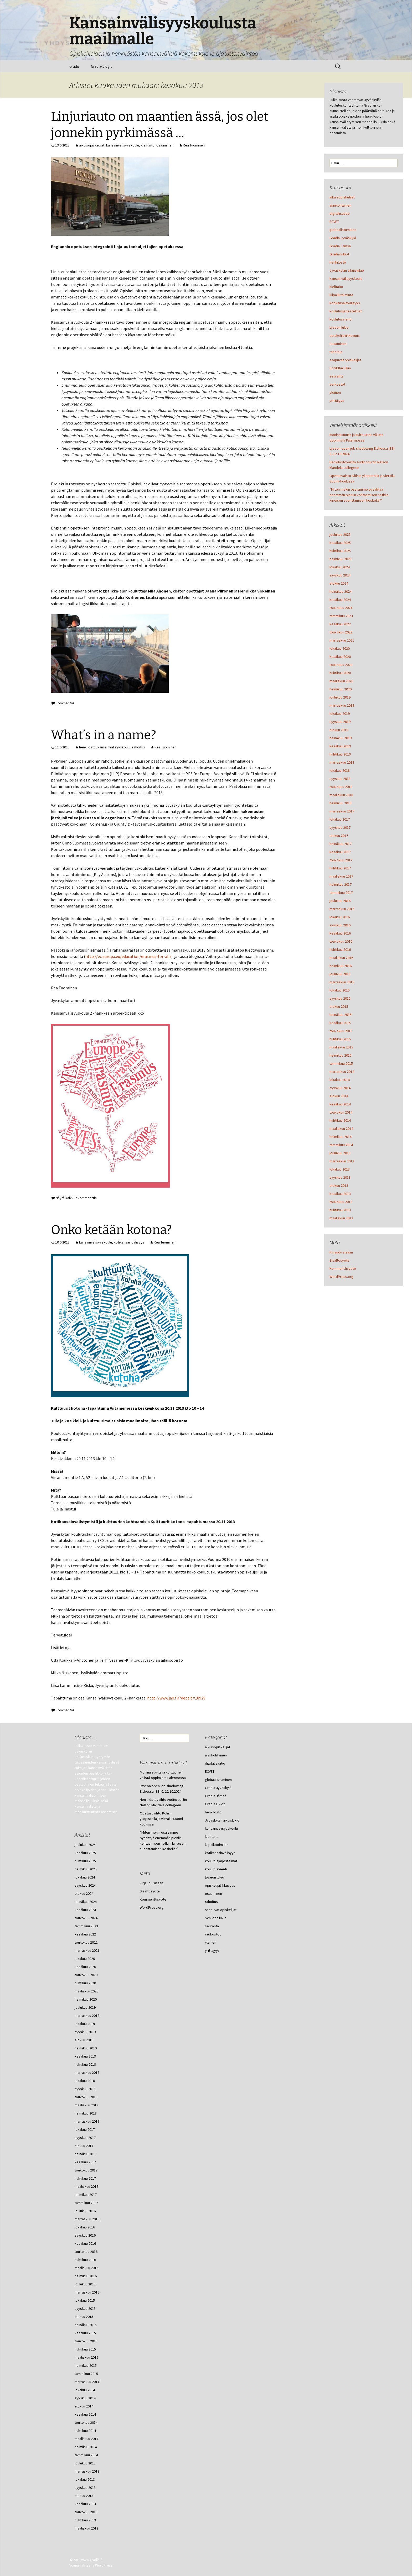 Image resolution: width=412 pixels, height=2576 pixels. I want to click on marraskuu 2016, so click(341, 908).